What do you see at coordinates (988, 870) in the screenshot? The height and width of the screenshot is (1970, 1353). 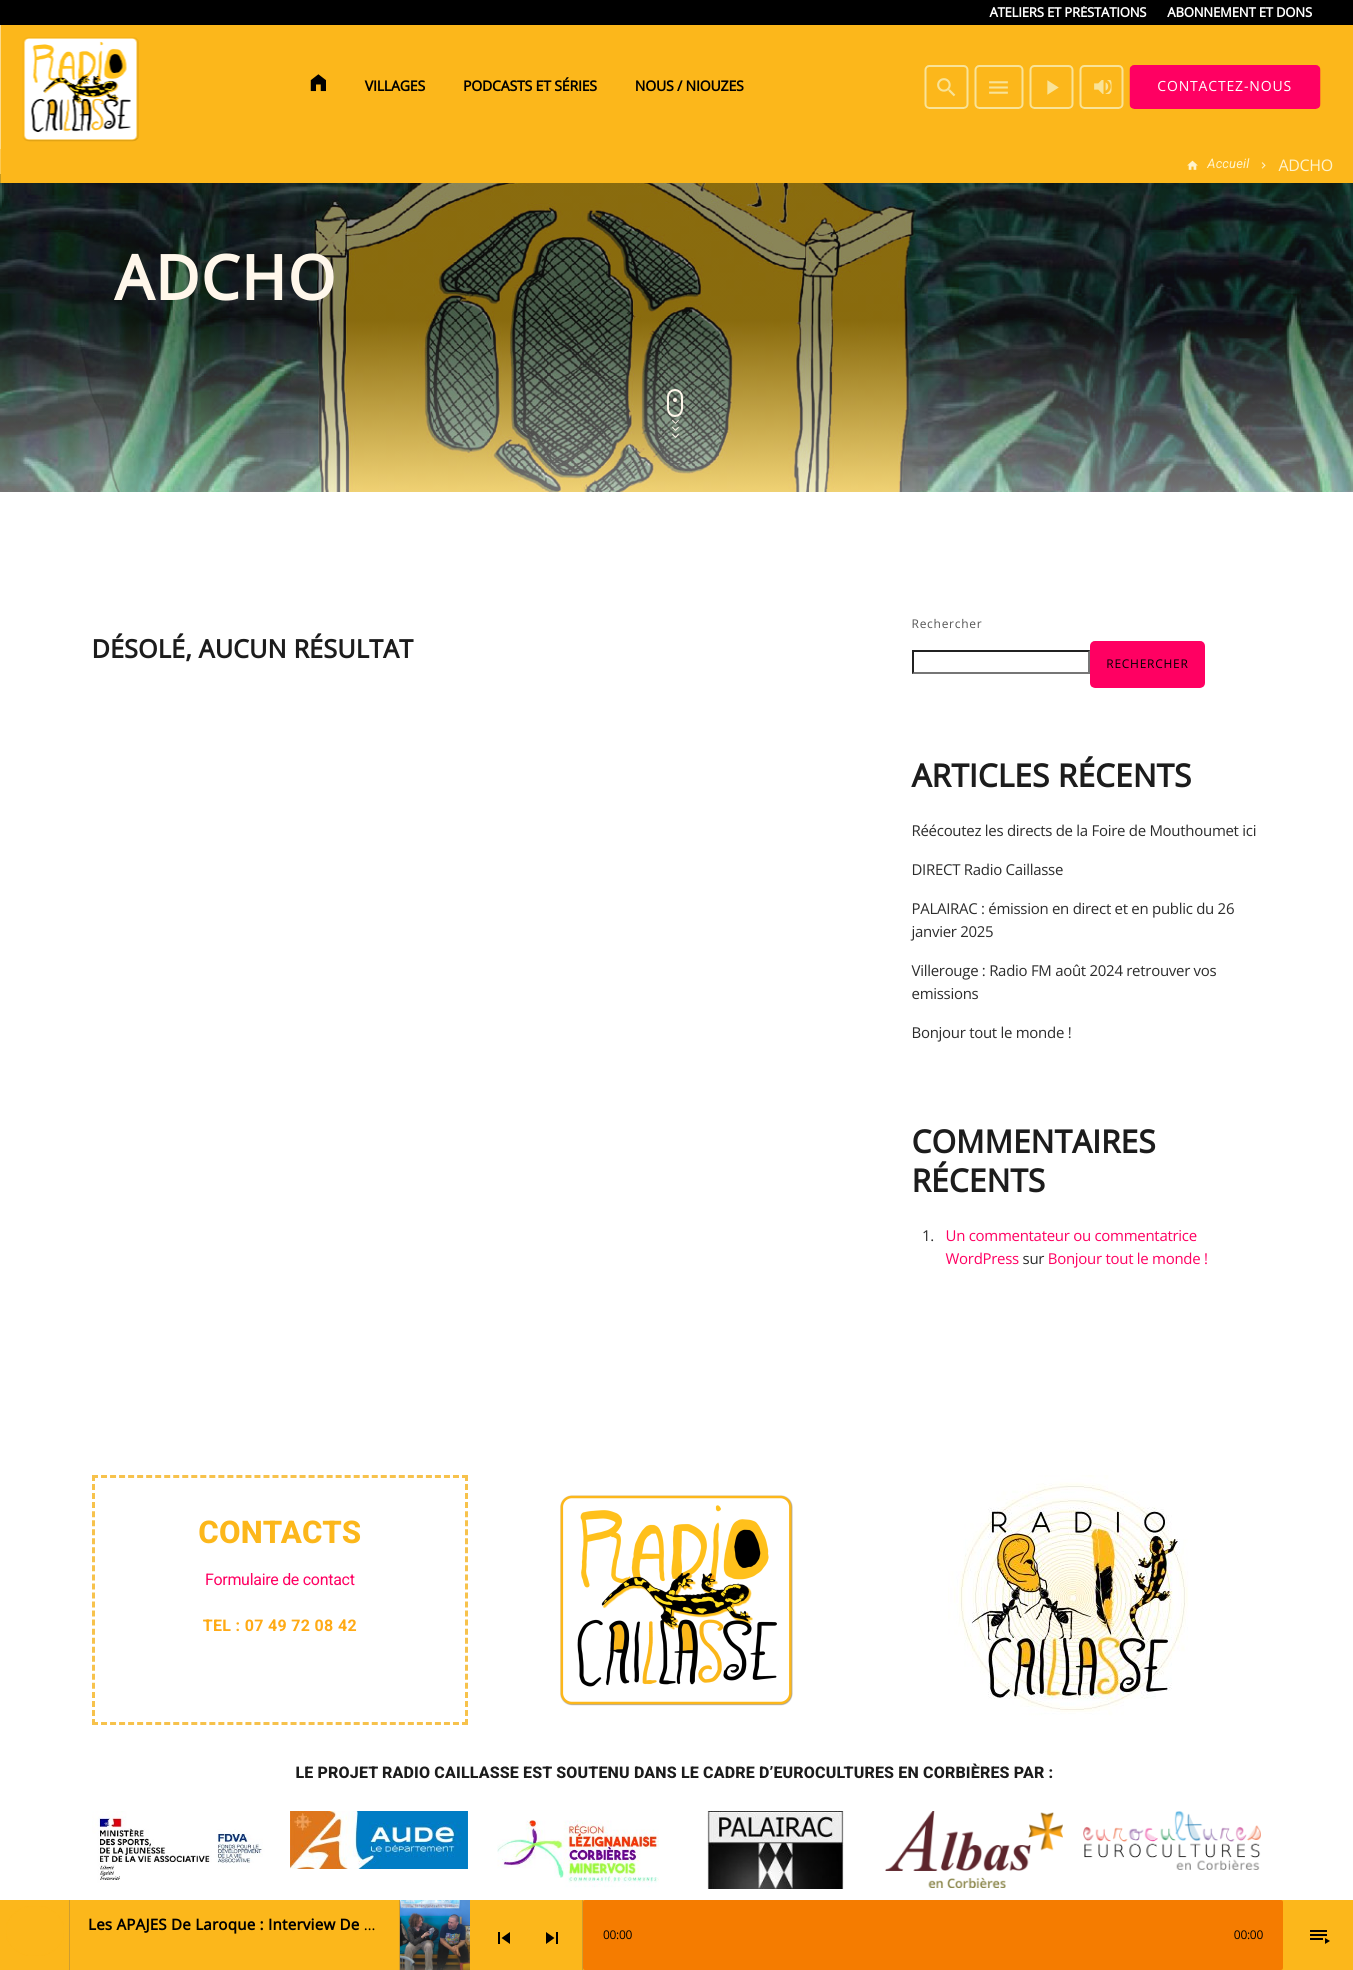 I see `DIRECT Radio Caillasse` at bounding box center [988, 870].